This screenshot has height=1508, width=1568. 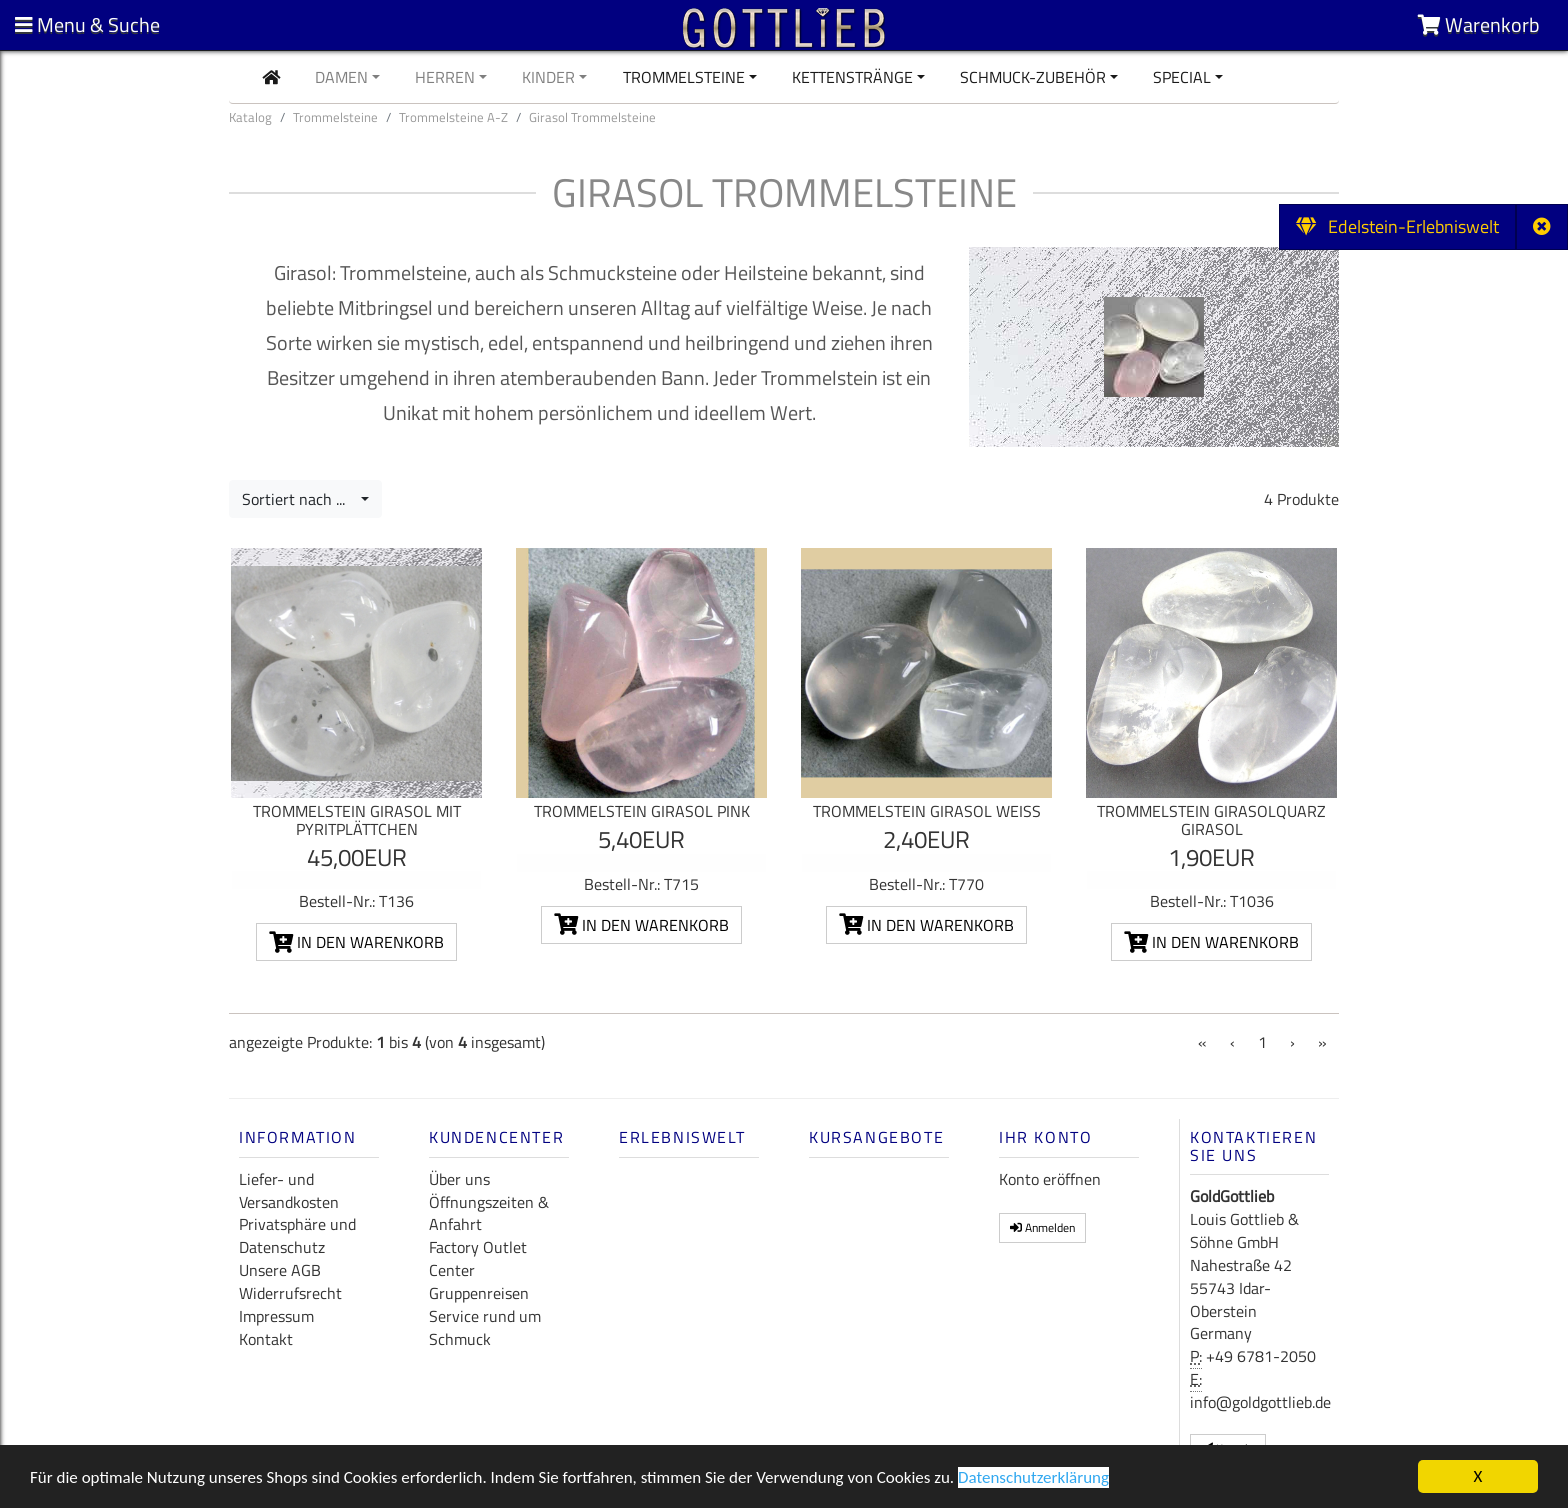 I want to click on Unsere AGB, so click(x=280, y=1270).